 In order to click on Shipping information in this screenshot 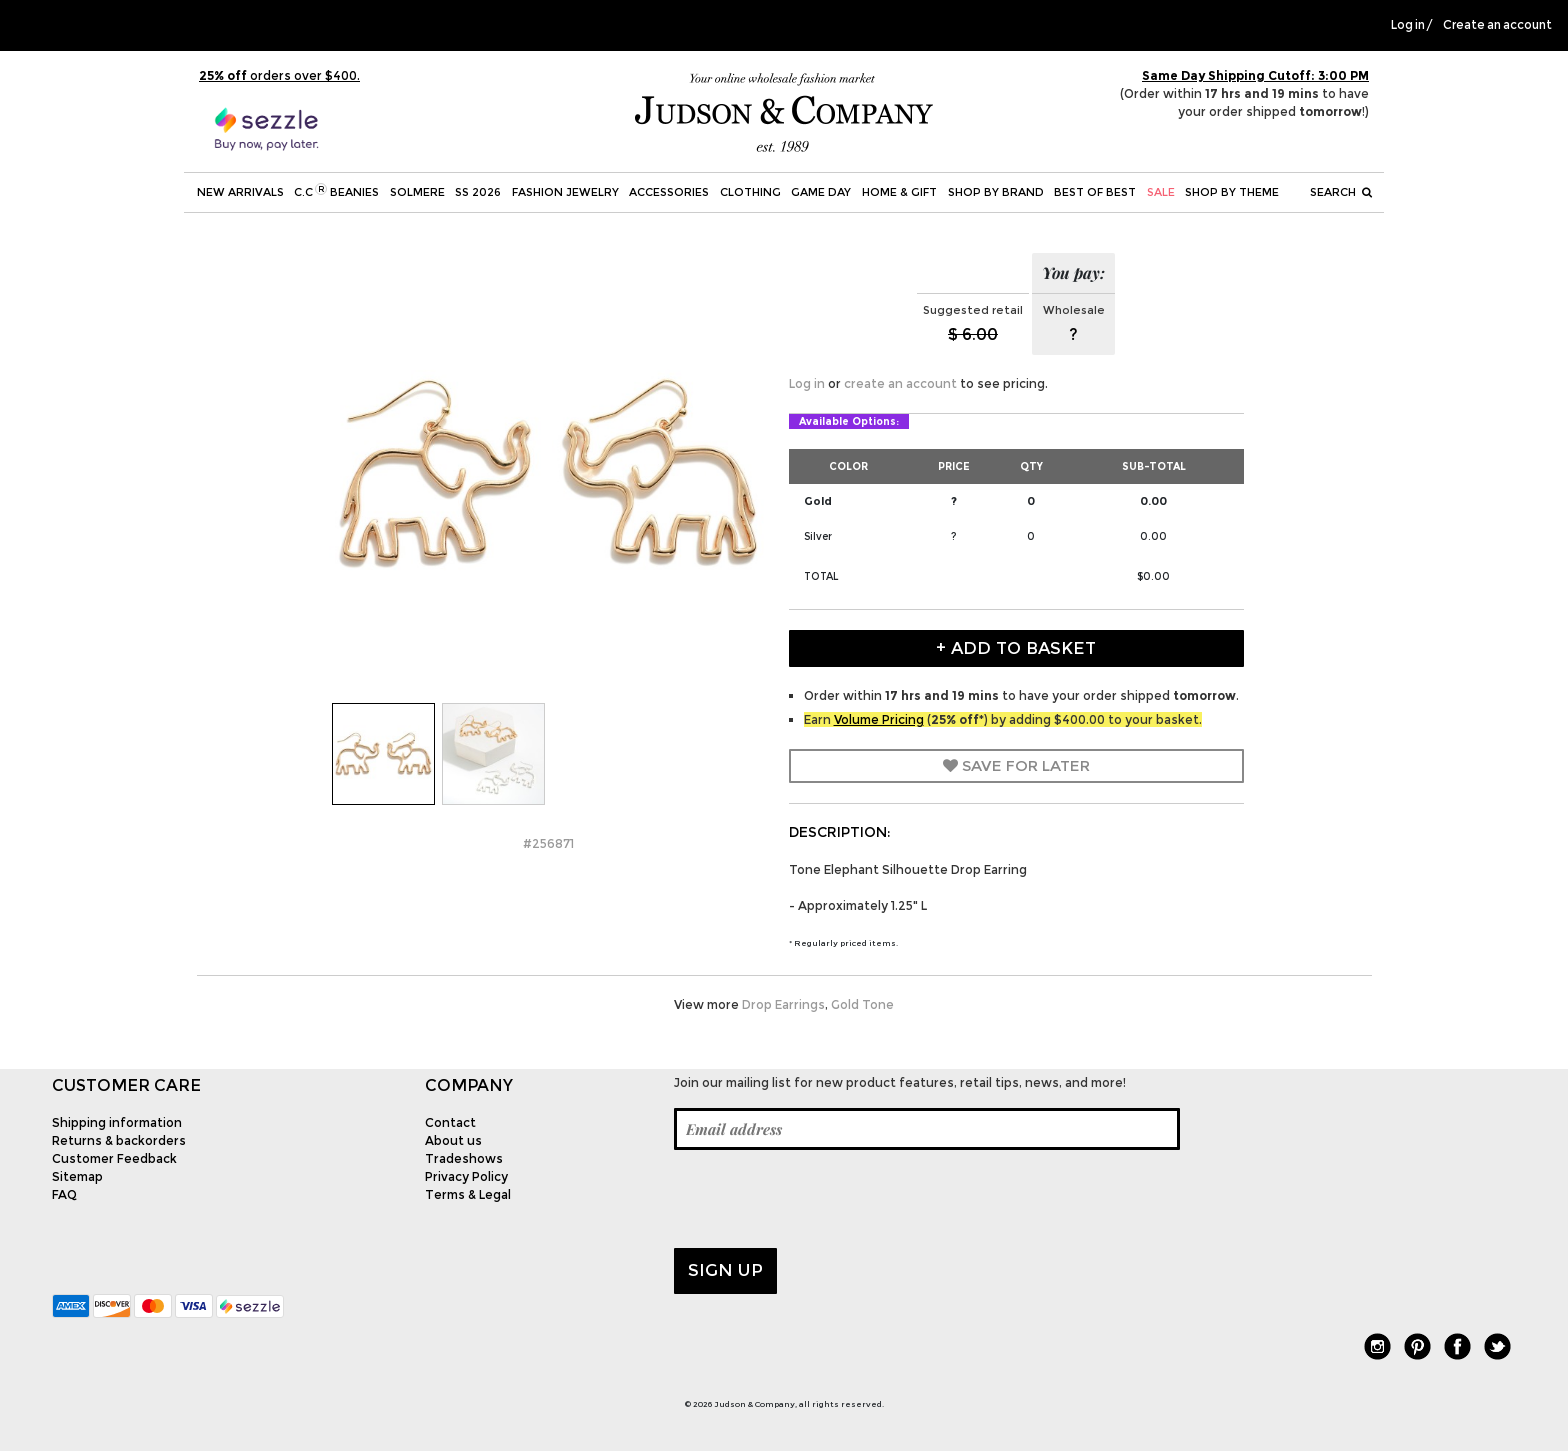, I will do `click(117, 1122)`.